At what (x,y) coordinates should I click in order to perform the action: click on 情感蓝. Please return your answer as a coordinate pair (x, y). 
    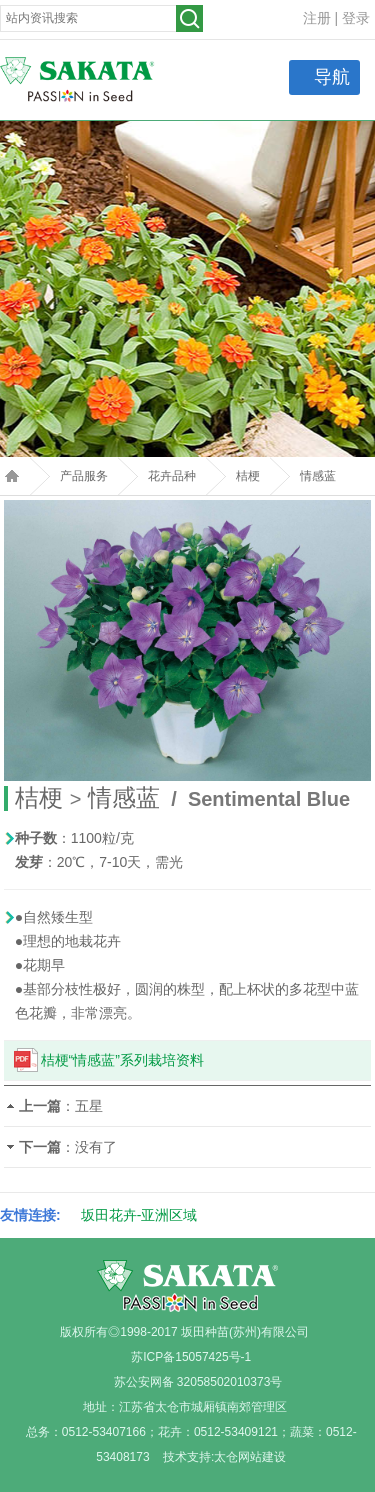
    Looking at the image, I should click on (318, 476).